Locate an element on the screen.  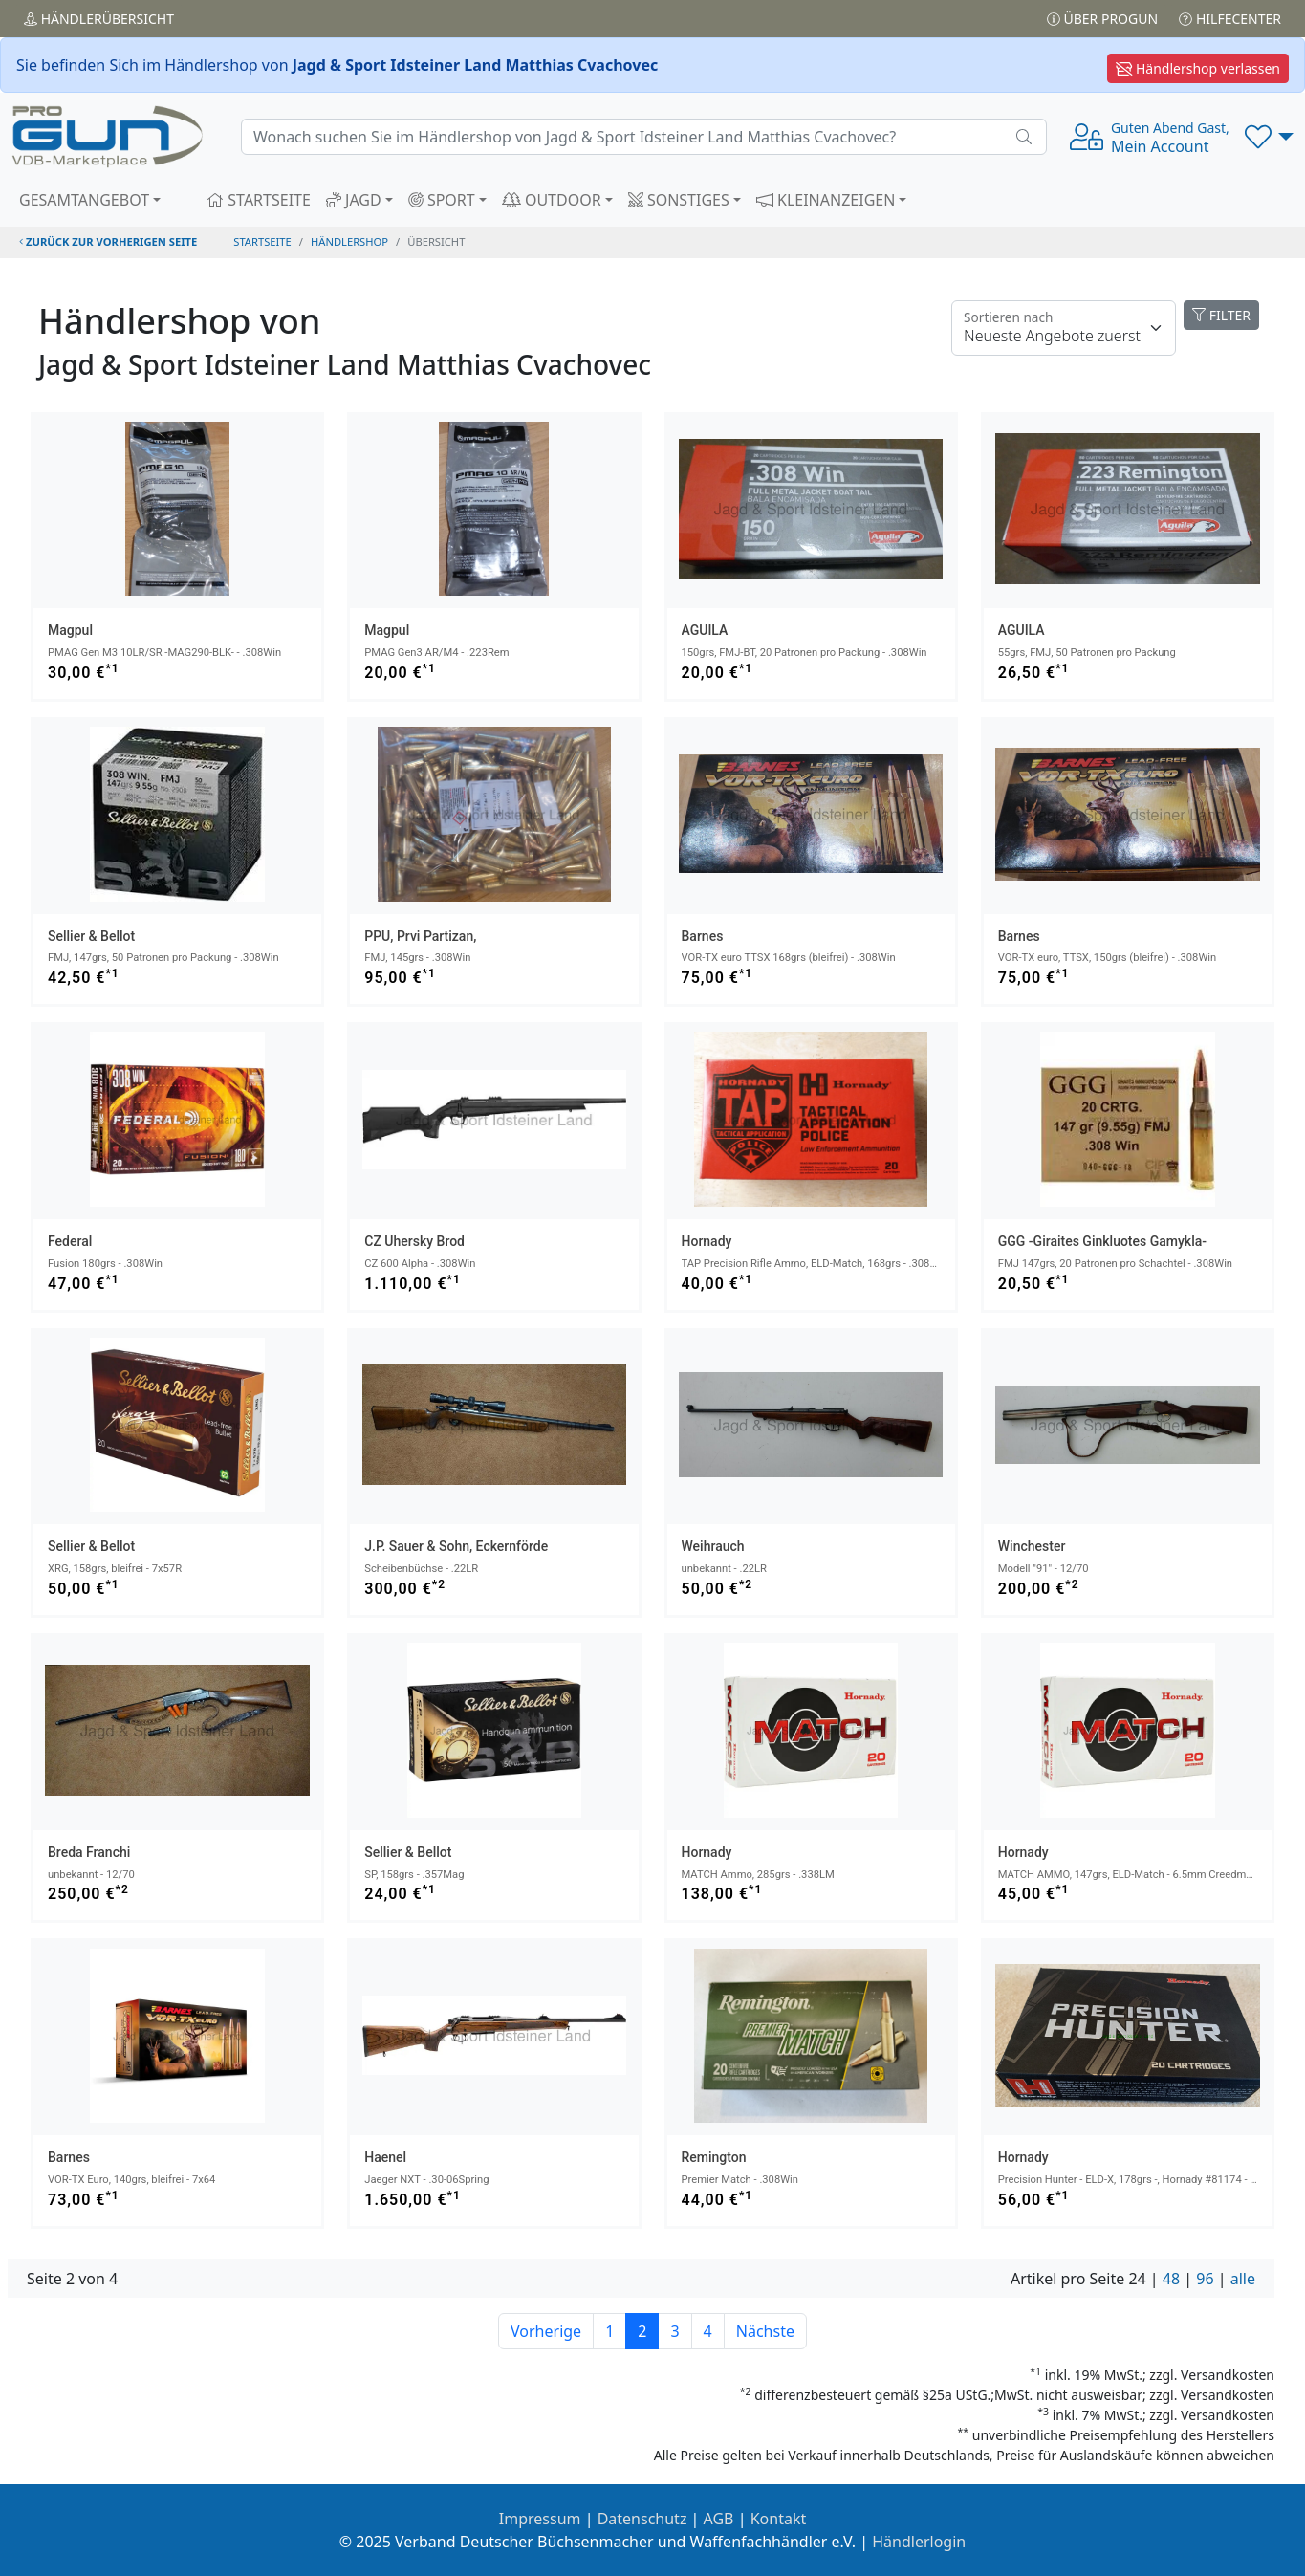
Federal is located at coordinates (70, 1241).